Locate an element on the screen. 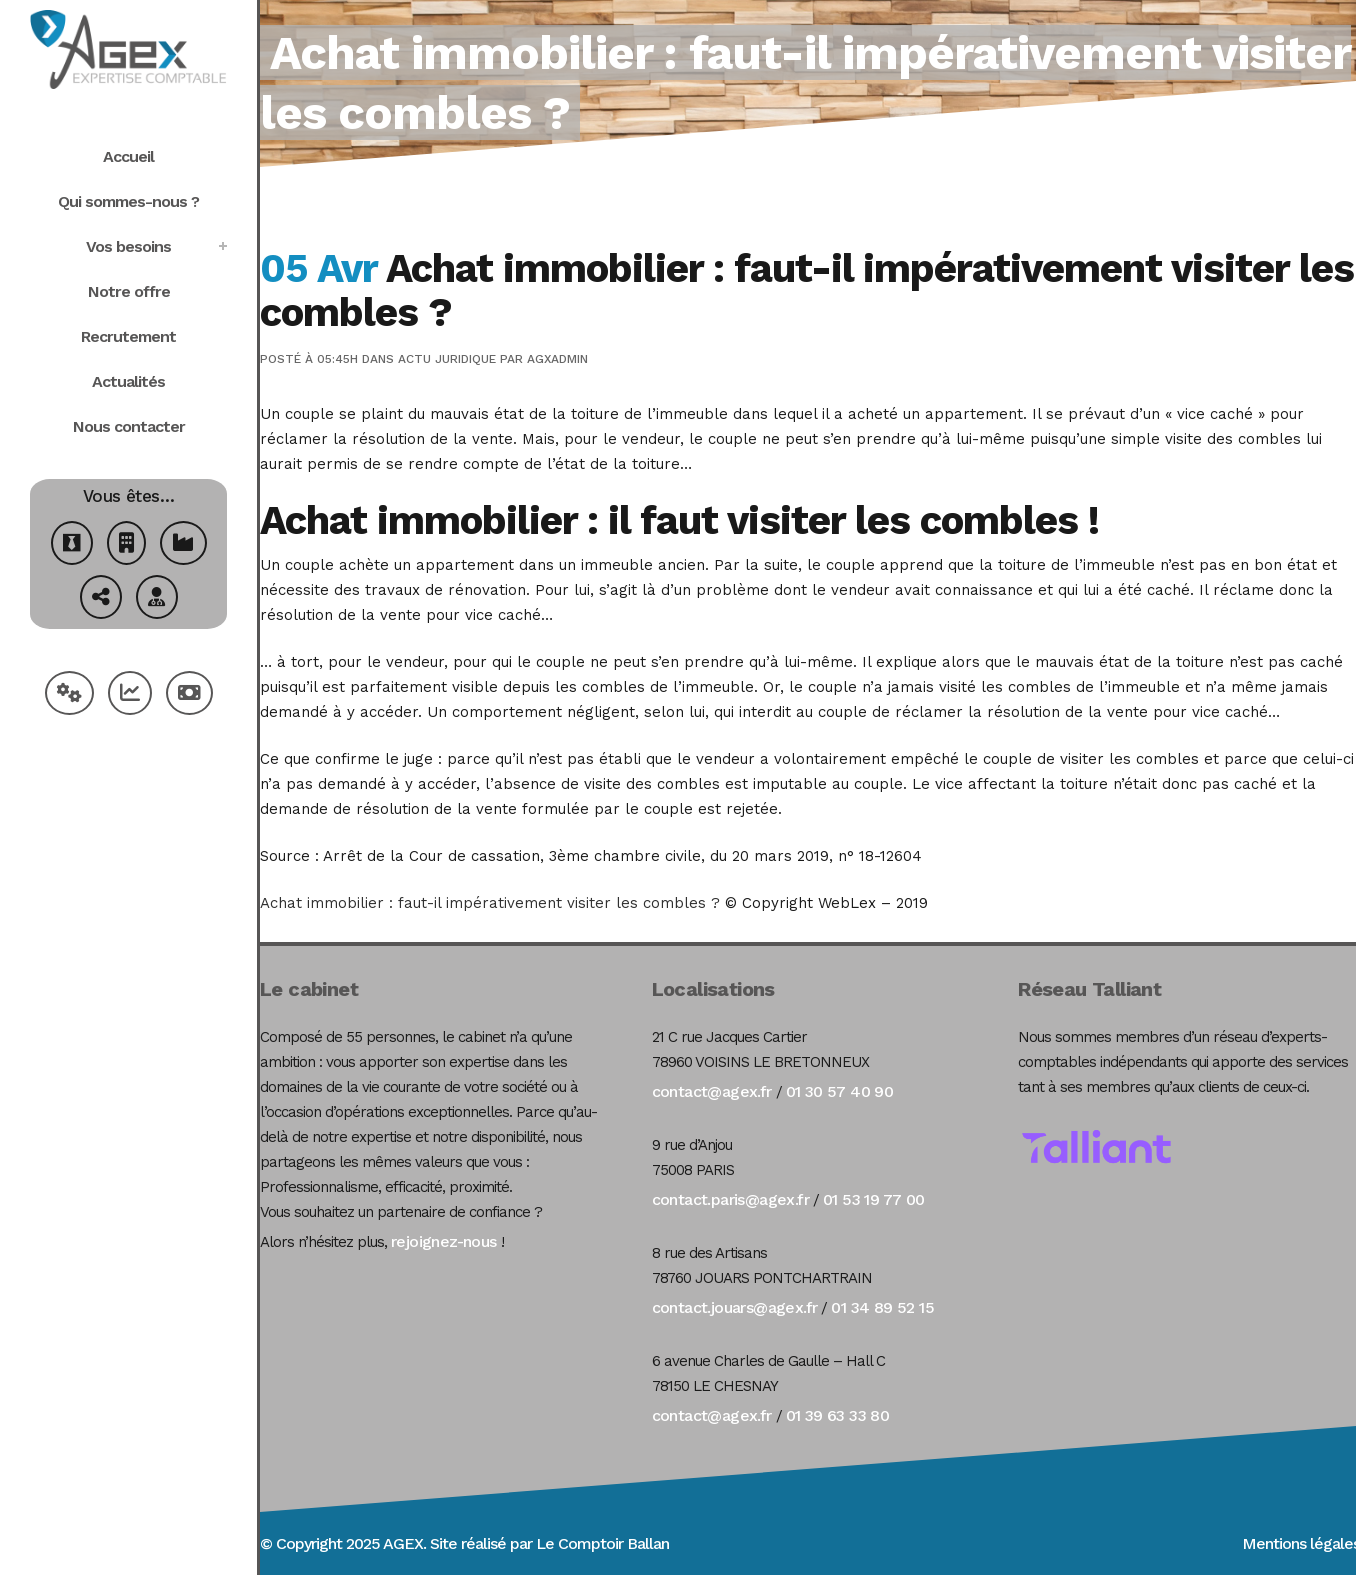 The height and width of the screenshot is (1575, 1356). 01 30 57 40 90 is located at coordinates (840, 1091).